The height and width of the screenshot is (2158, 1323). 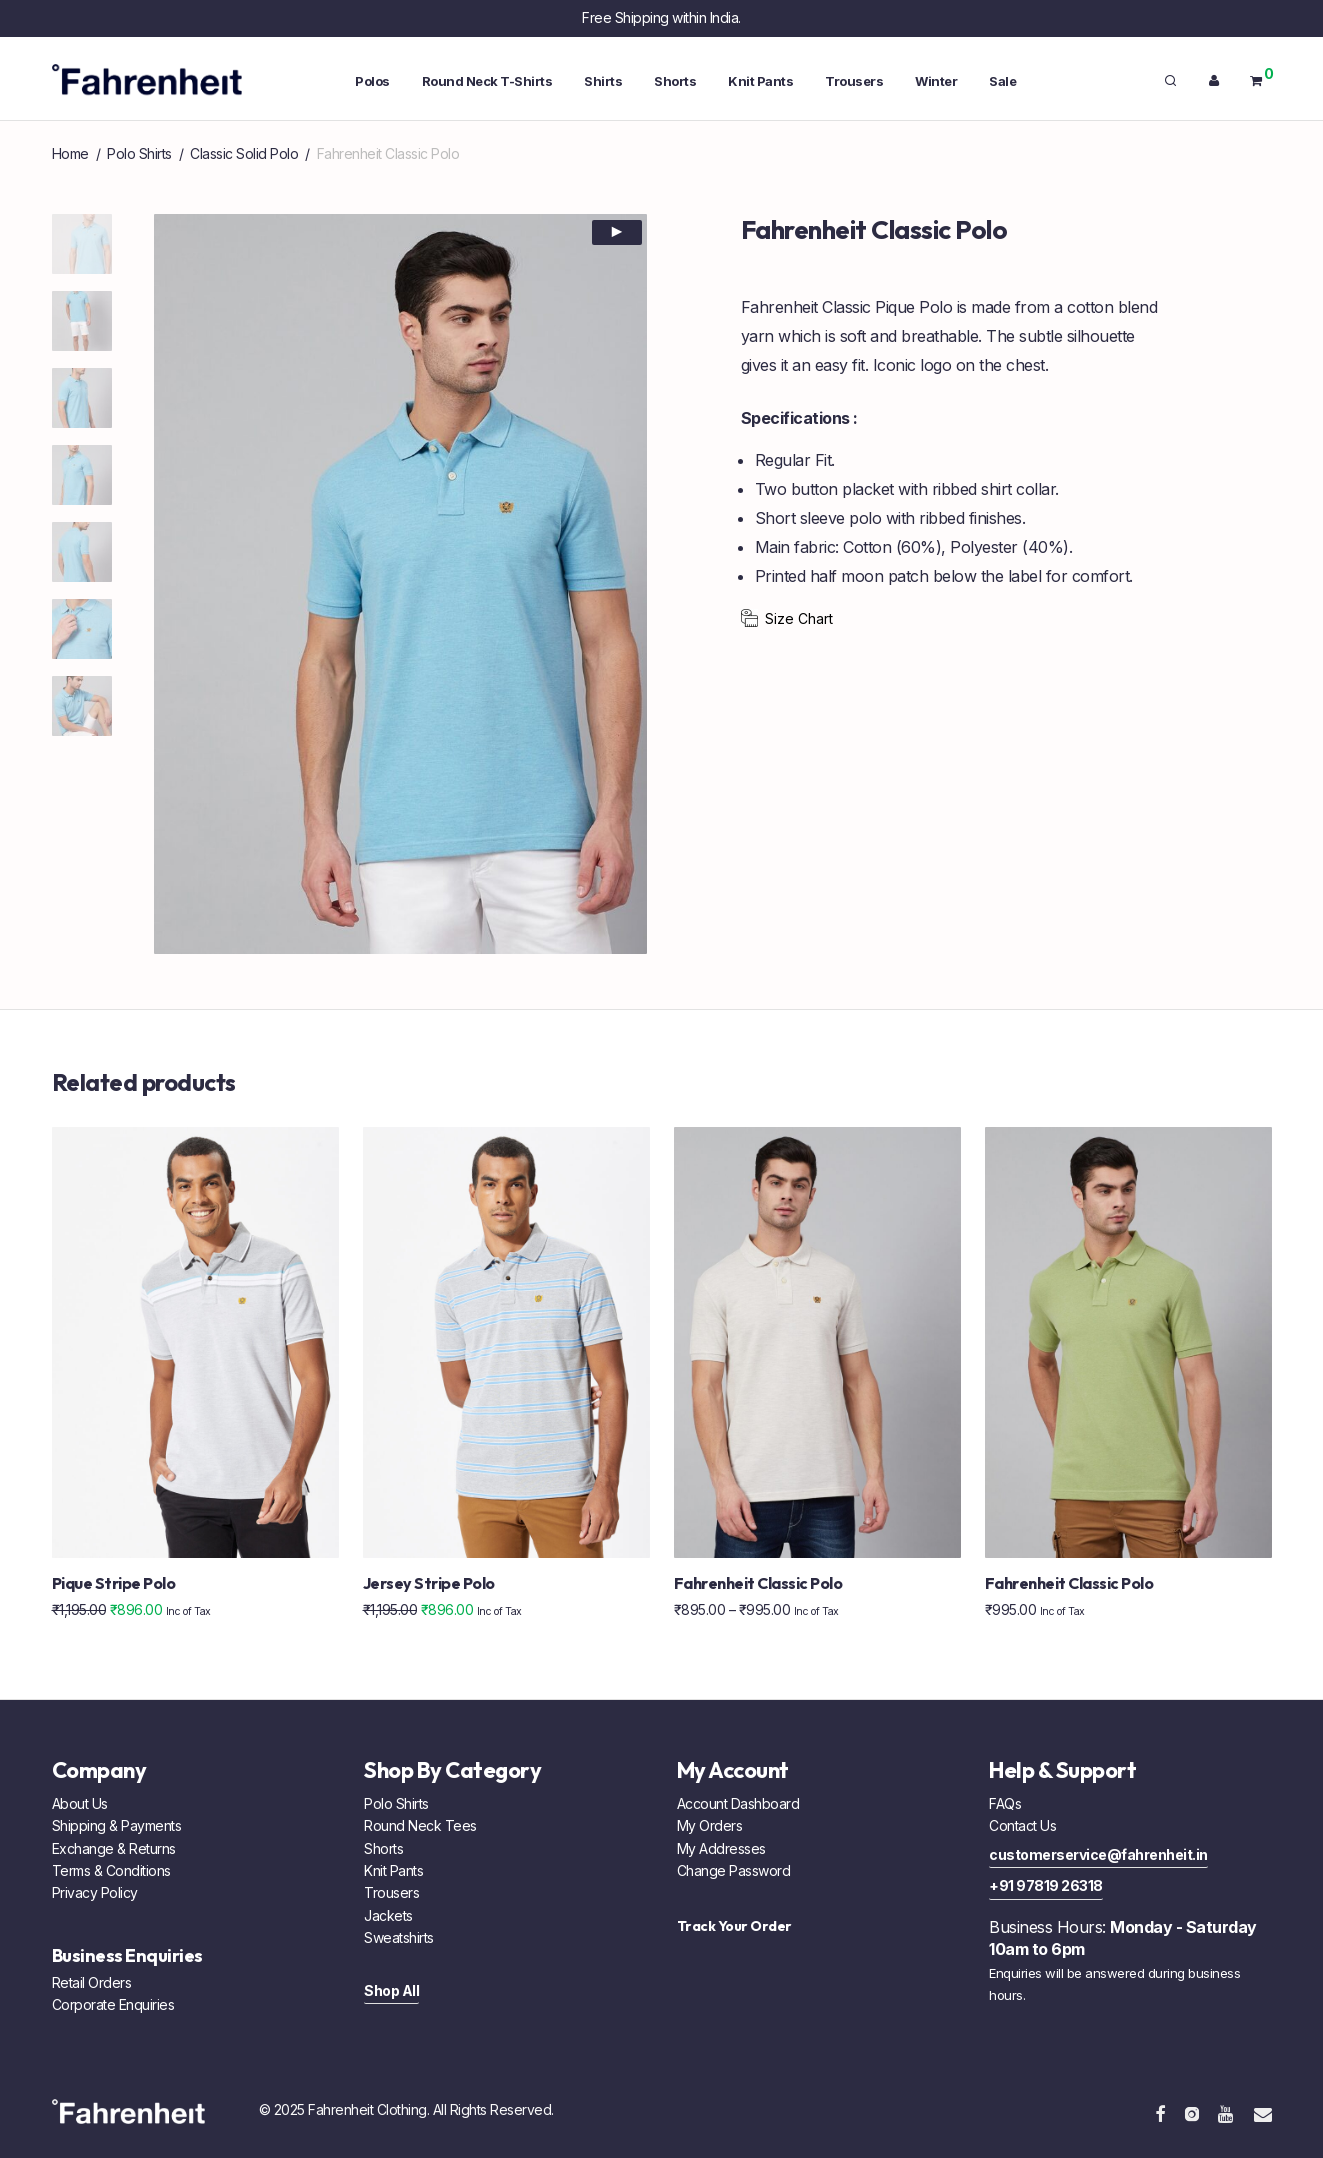 I want to click on FAQs, so click(x=1005, y=1803).